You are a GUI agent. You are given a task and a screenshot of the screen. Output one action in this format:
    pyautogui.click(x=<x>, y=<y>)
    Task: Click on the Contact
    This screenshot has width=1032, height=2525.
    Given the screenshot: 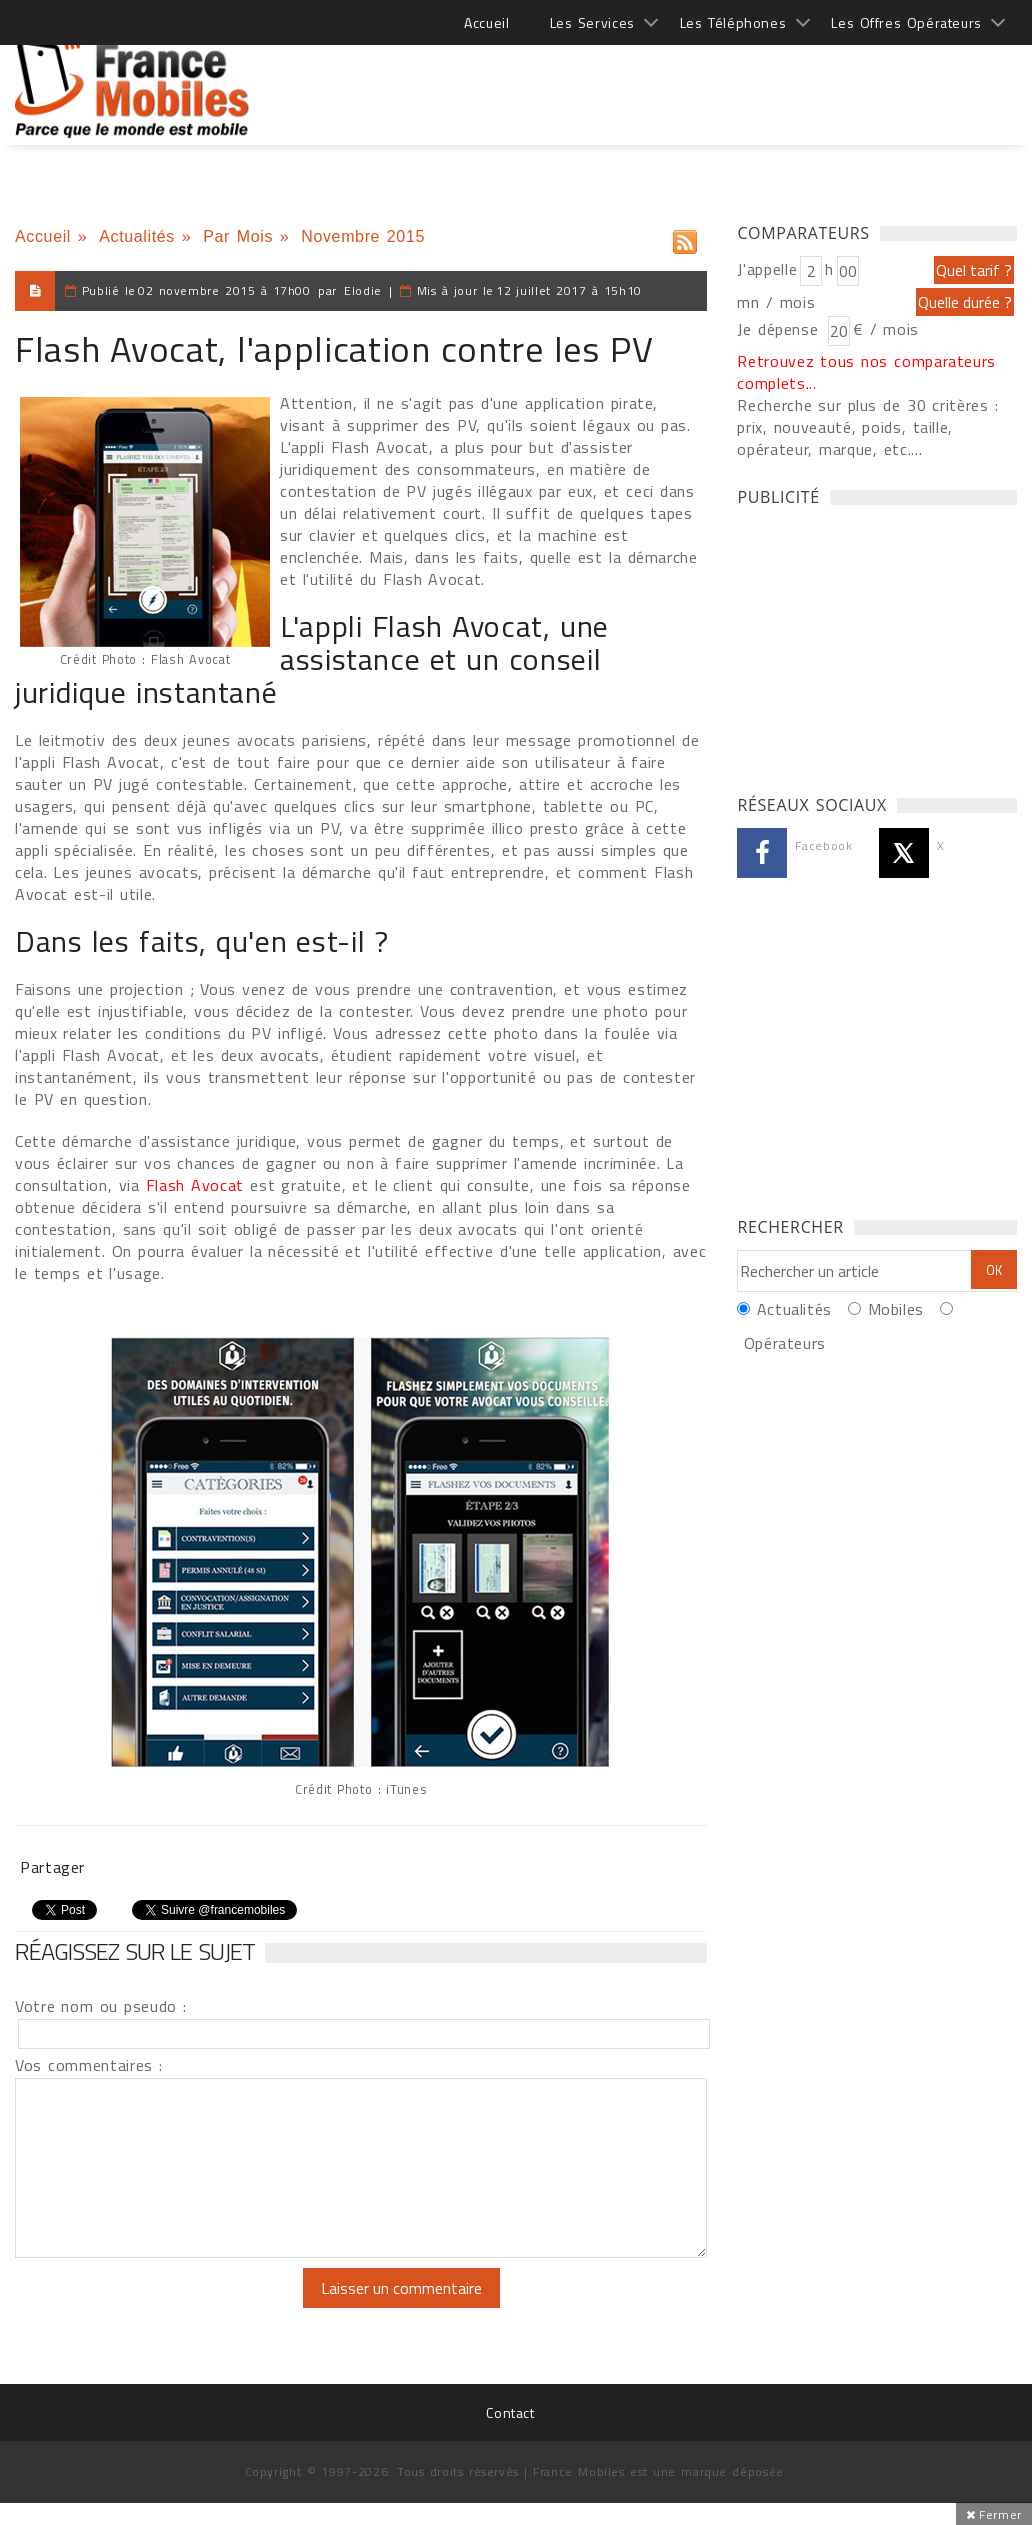 What is the action you would take?
    pyautogui.click(x=510, y=2412)
    